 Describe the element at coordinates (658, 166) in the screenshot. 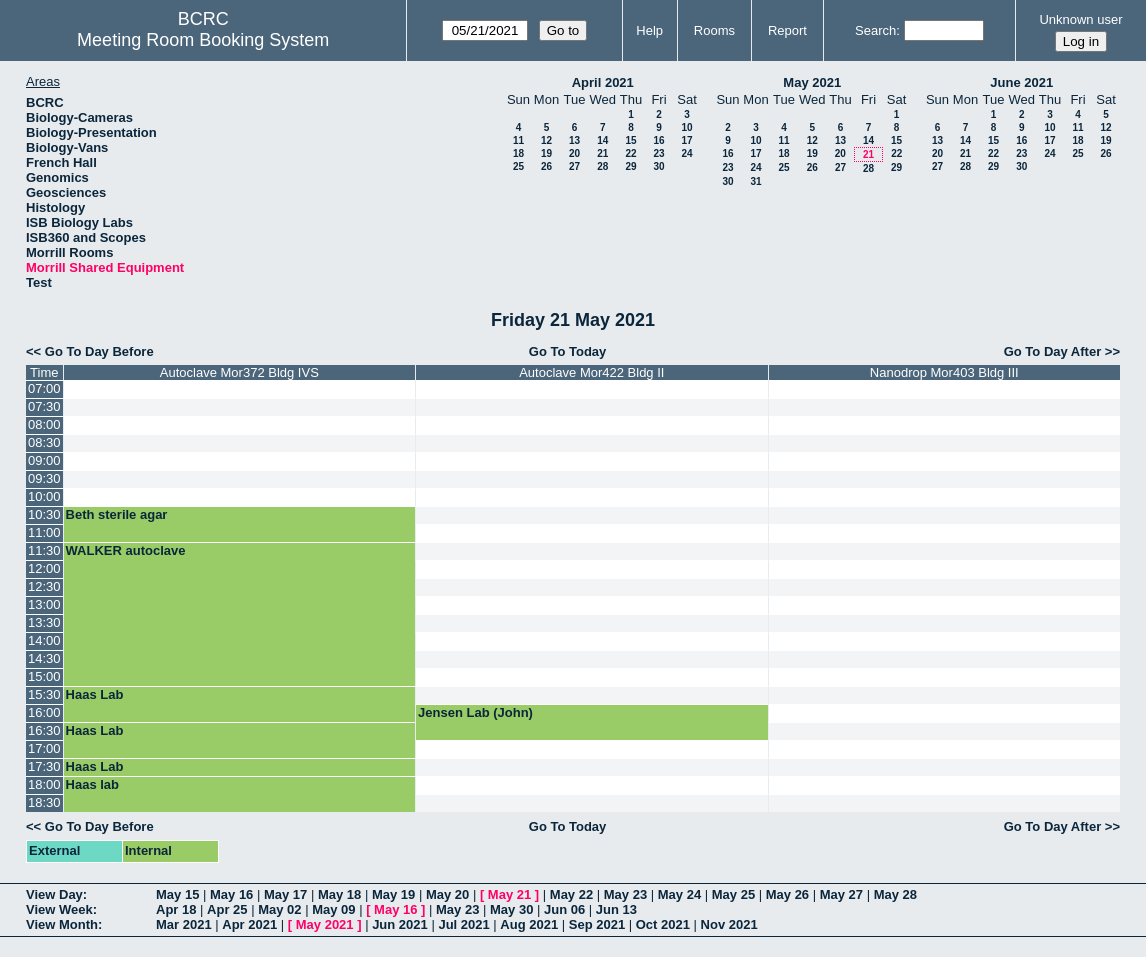

I see `30` at that location.